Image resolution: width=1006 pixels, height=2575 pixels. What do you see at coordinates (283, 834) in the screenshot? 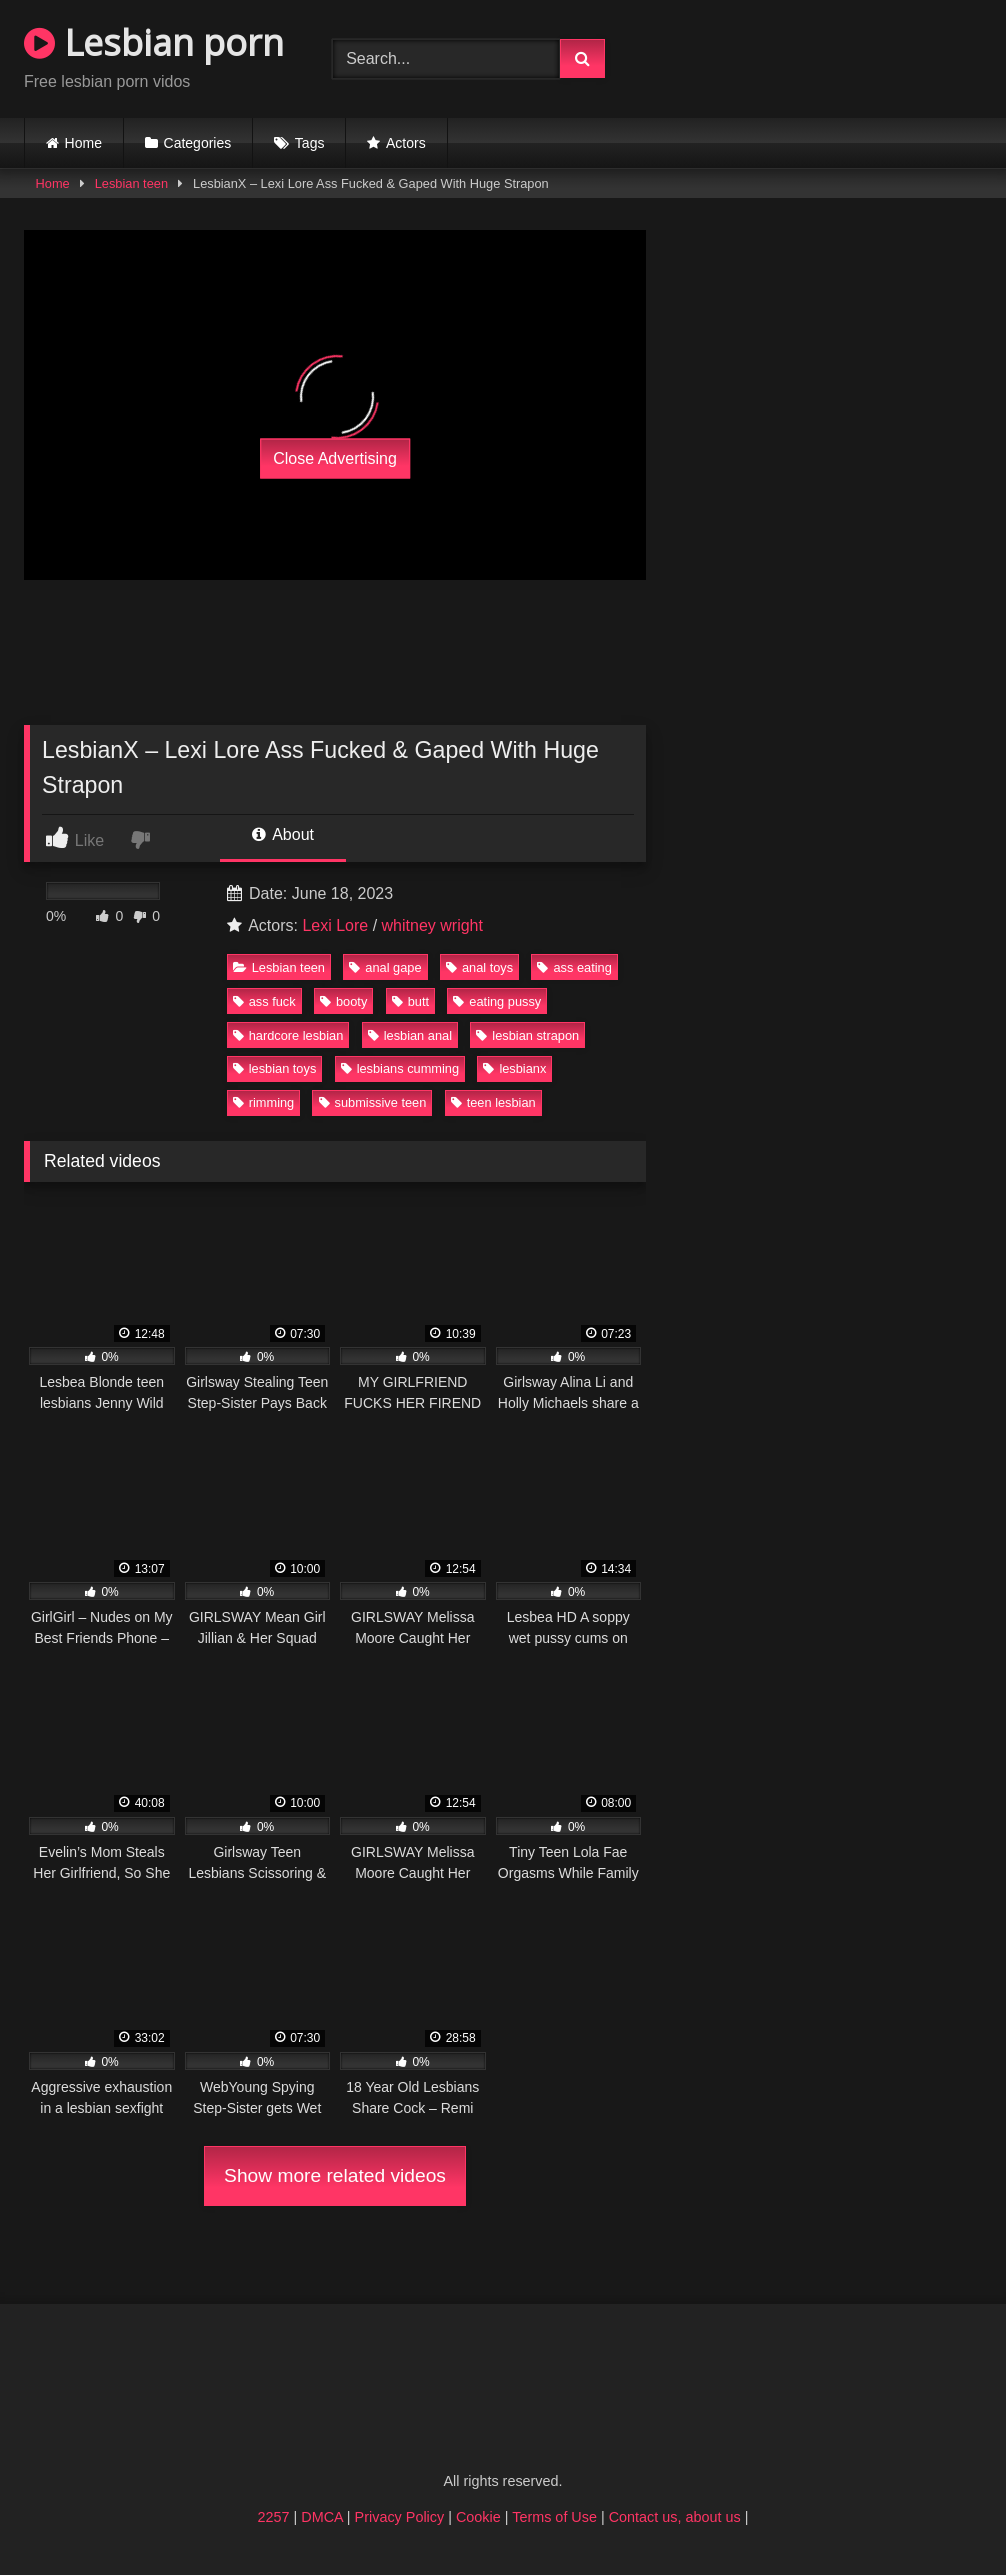
I see `About` at bounding box center [283, 834].